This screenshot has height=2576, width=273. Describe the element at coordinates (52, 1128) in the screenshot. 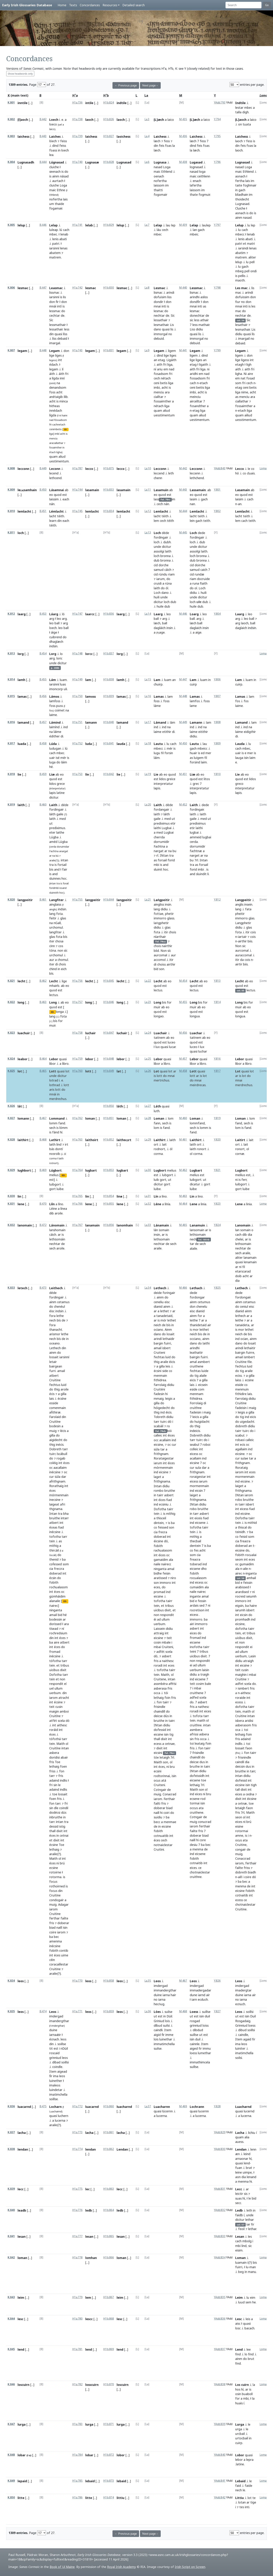

I see `sech` at that location.